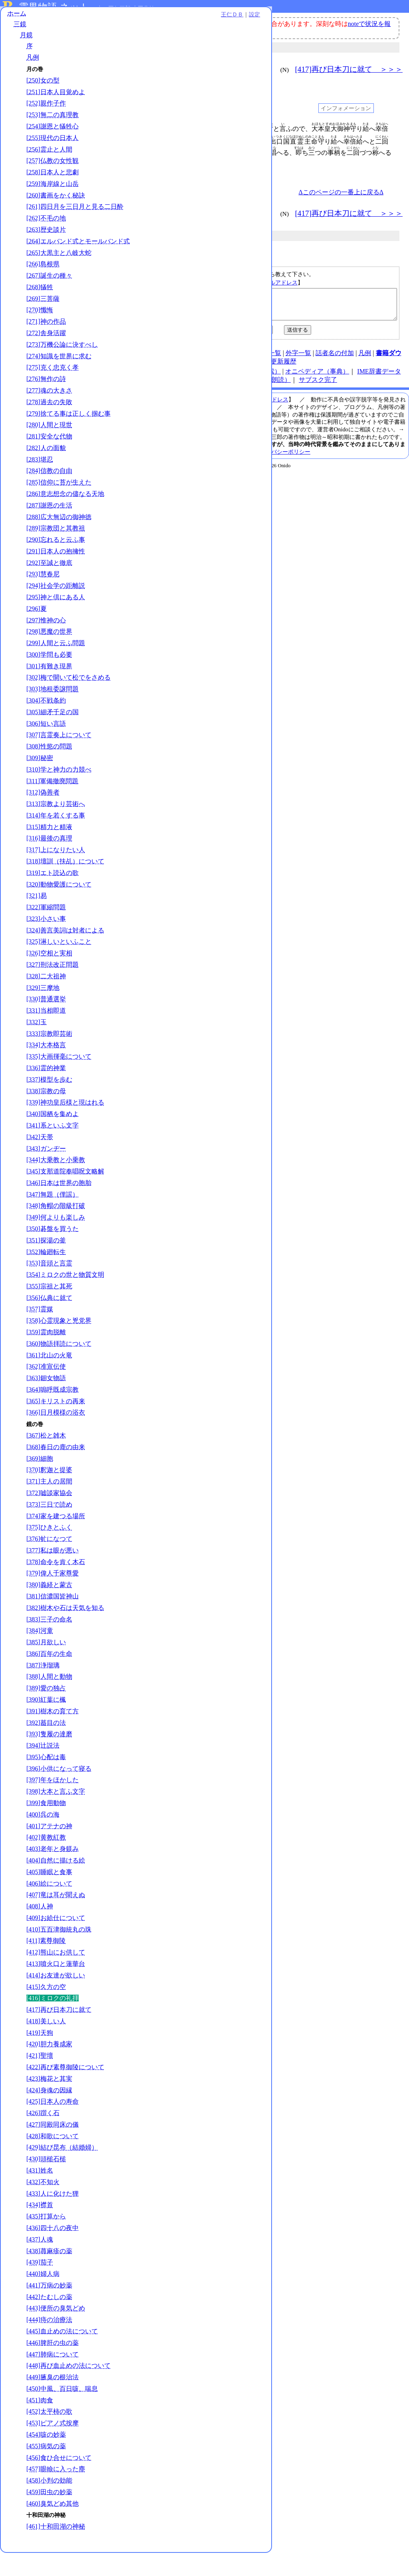  Describe the element at coordinates (52, 2400) in the screenshot. I see `[449]腋臭の根治法` at that location.